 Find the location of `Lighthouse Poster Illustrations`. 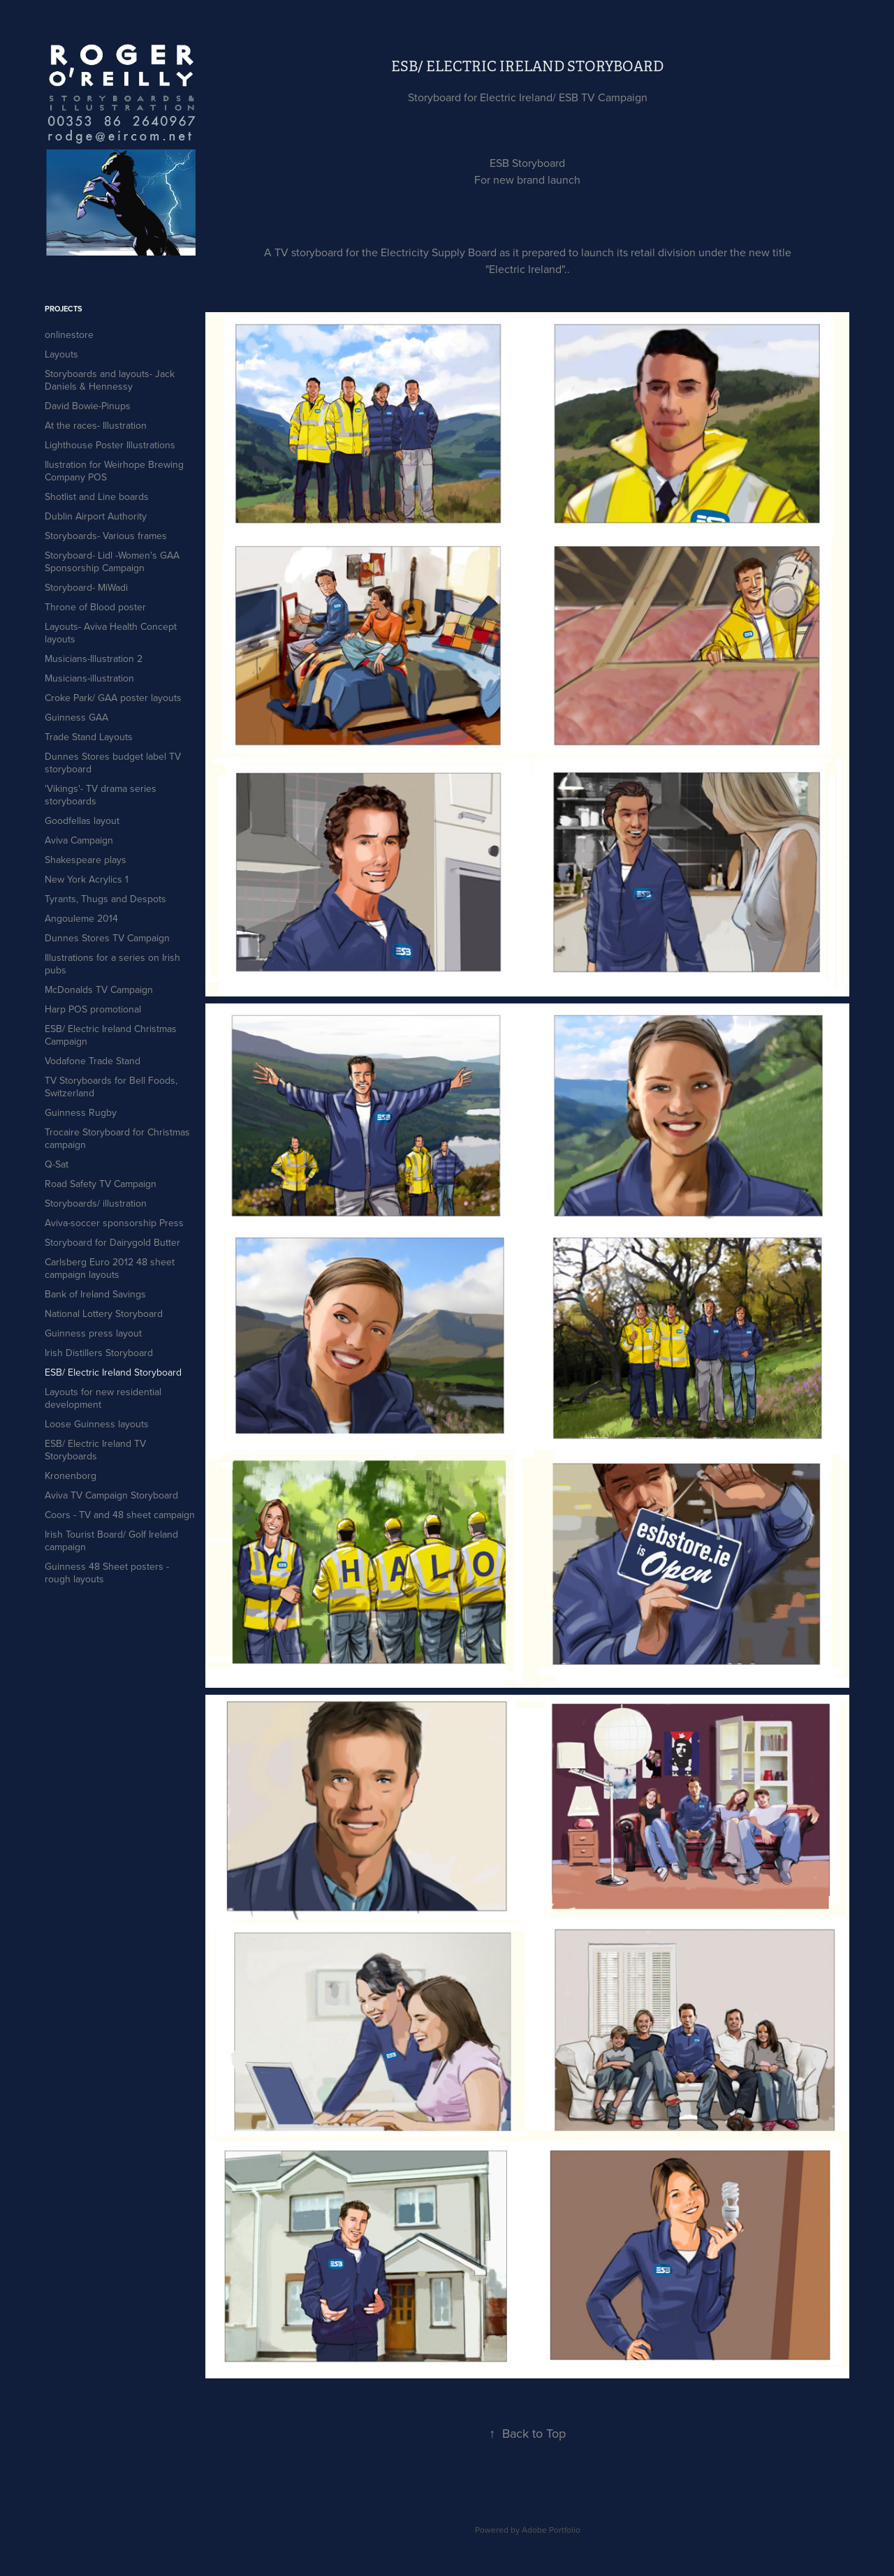

Lighthouse Poster Illustrations is located at coordinates (110, 445).